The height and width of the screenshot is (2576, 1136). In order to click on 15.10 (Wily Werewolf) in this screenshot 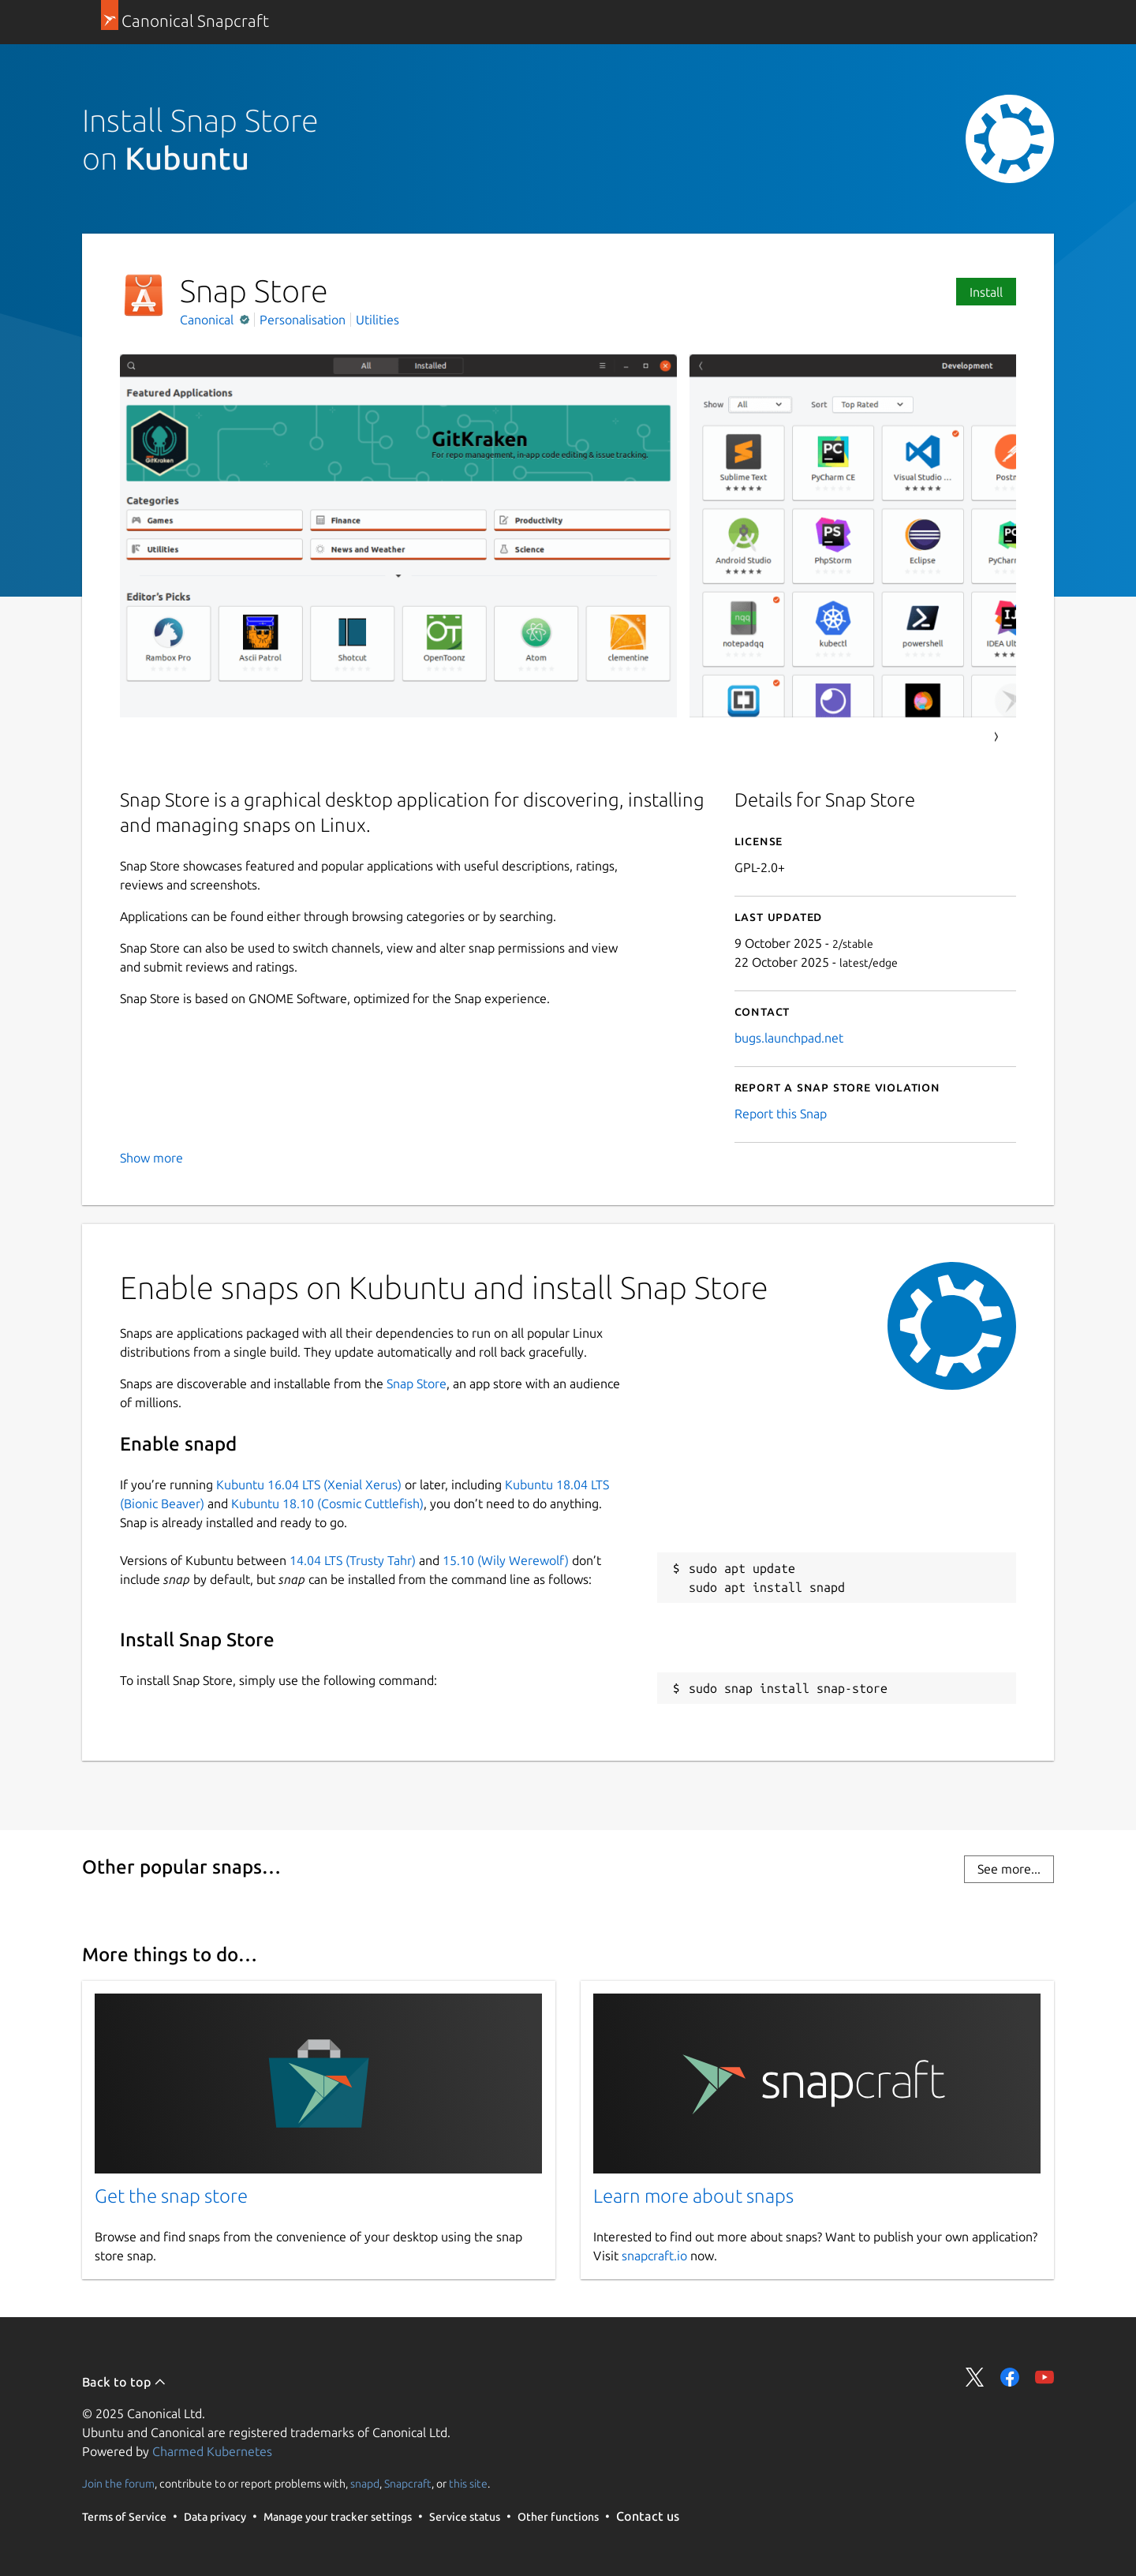, I will do `click(506, 1560)`.